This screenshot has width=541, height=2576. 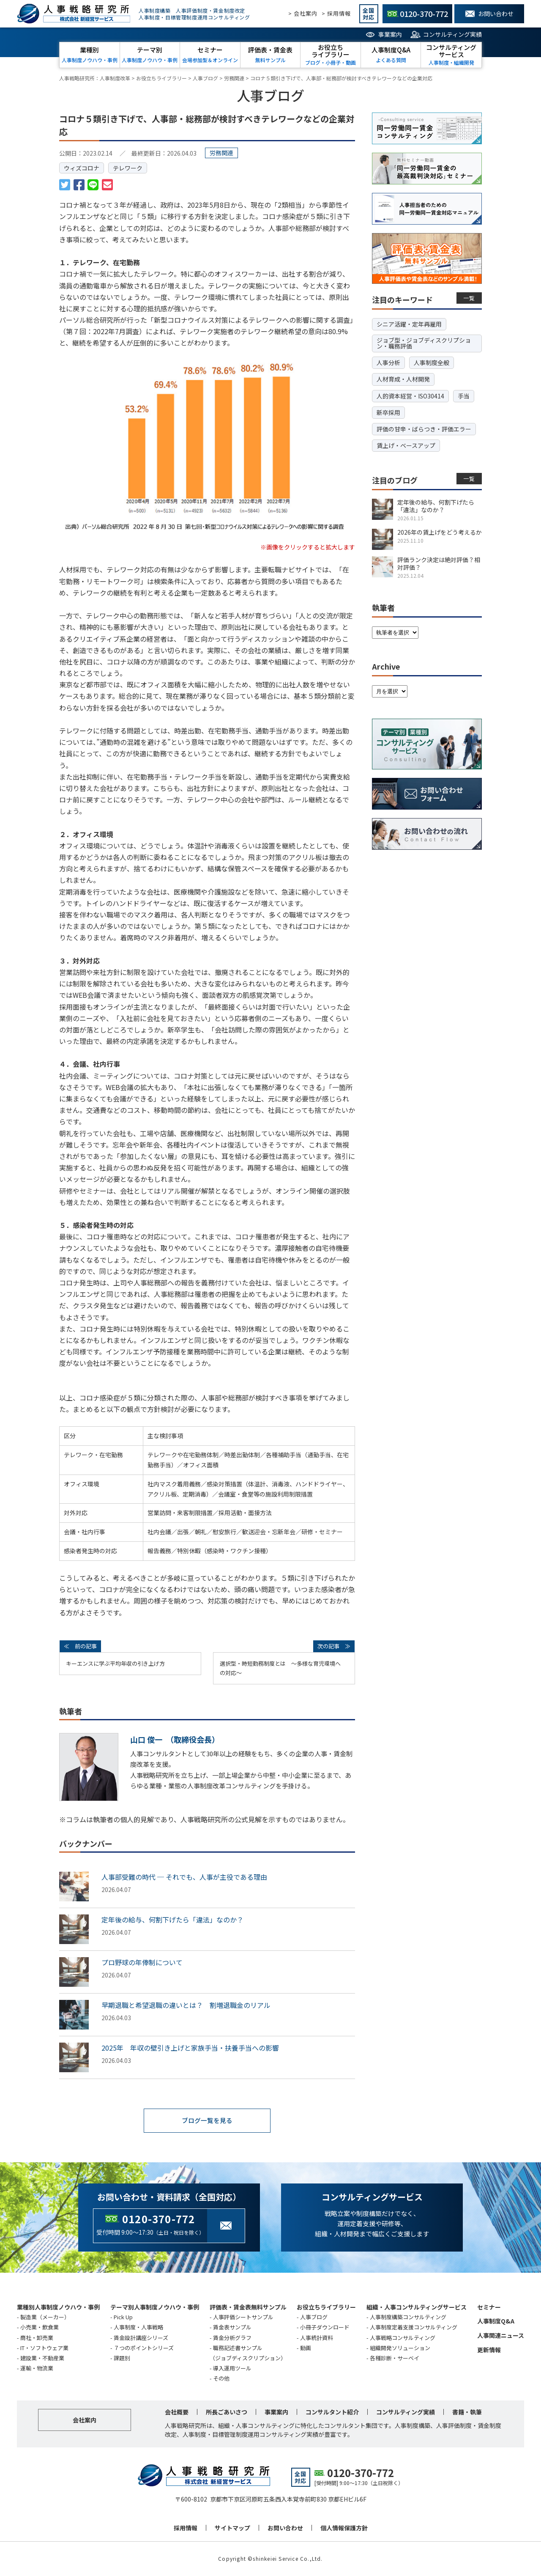 I want to click on 人事関連ニュース, so click(x=500, y=2336).